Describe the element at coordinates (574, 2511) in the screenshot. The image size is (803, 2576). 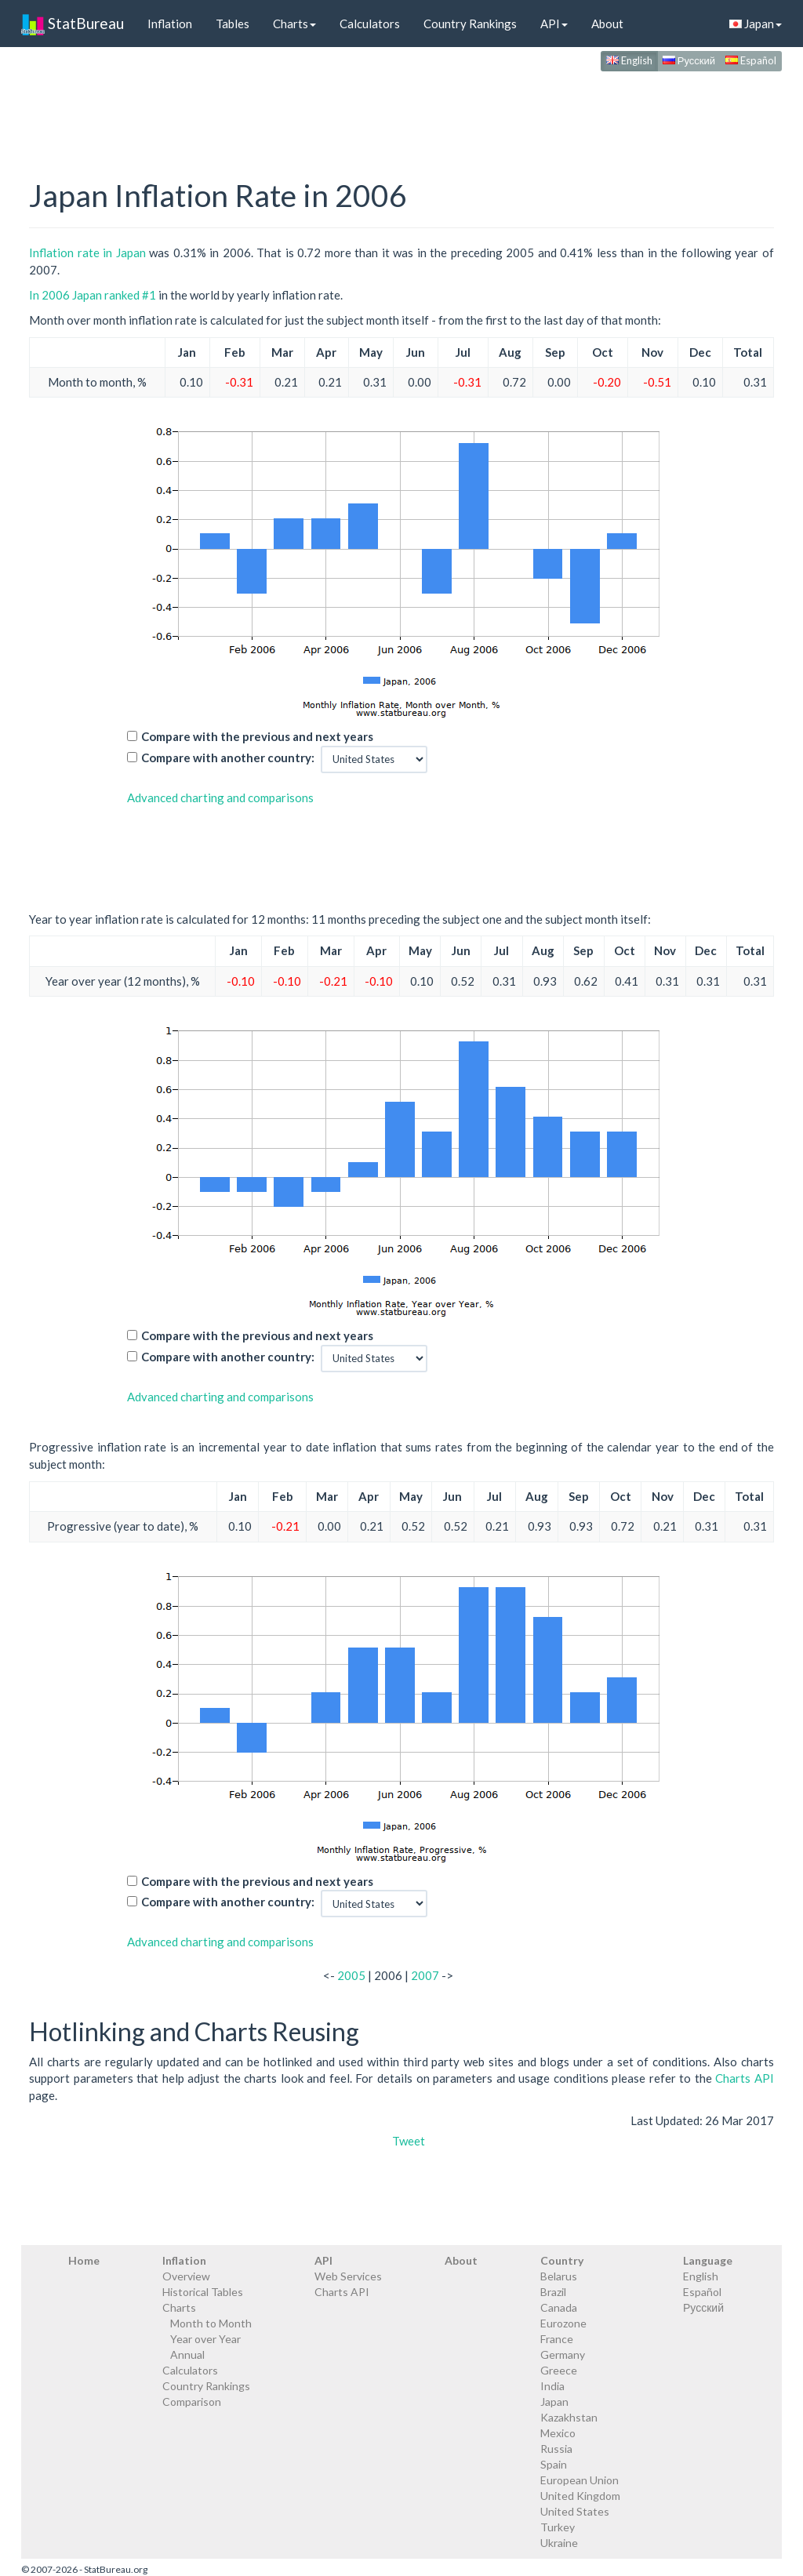
I see `United States` at that location.